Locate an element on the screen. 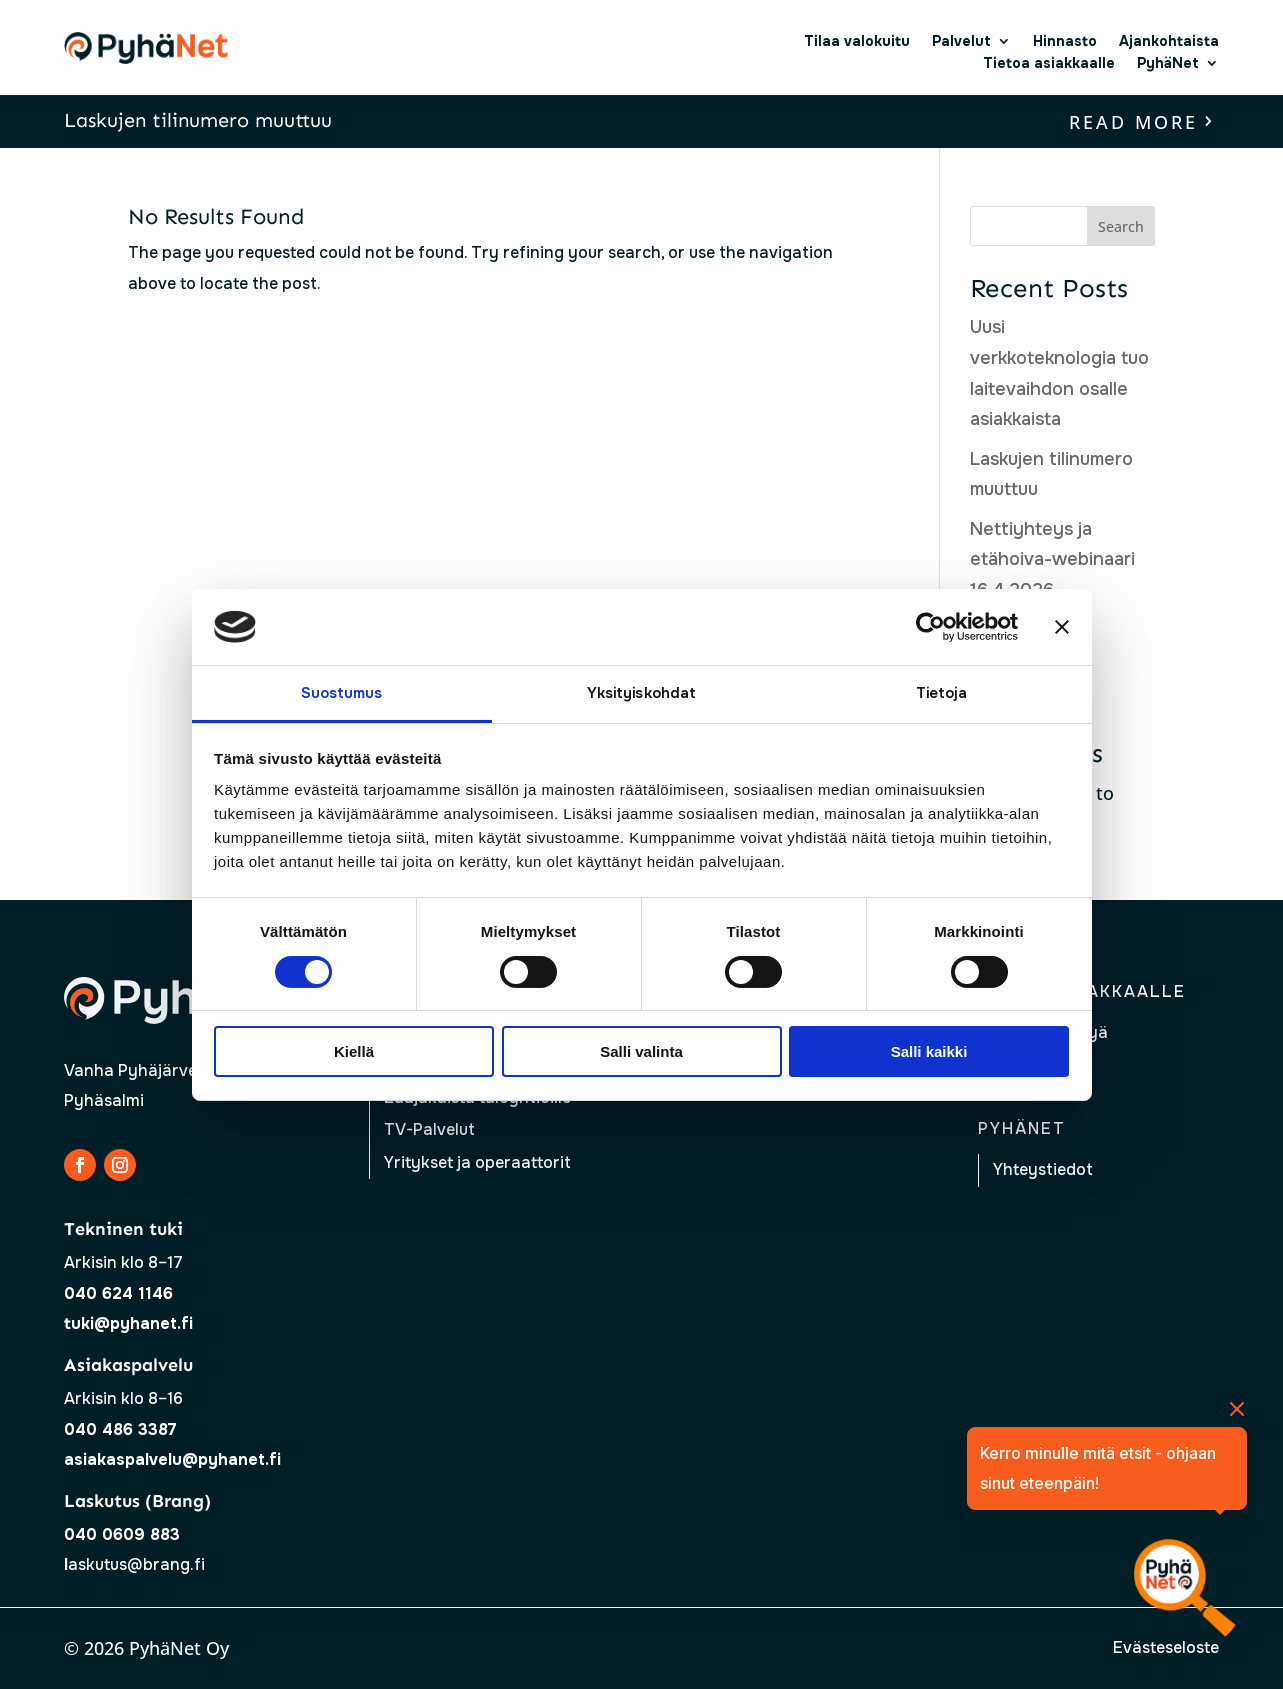 The image size is (1283, 1689). [Cookiebot tekijä Usercentrics - avautuu uudessa ikkunassa] is located at coordinates (930, 627).